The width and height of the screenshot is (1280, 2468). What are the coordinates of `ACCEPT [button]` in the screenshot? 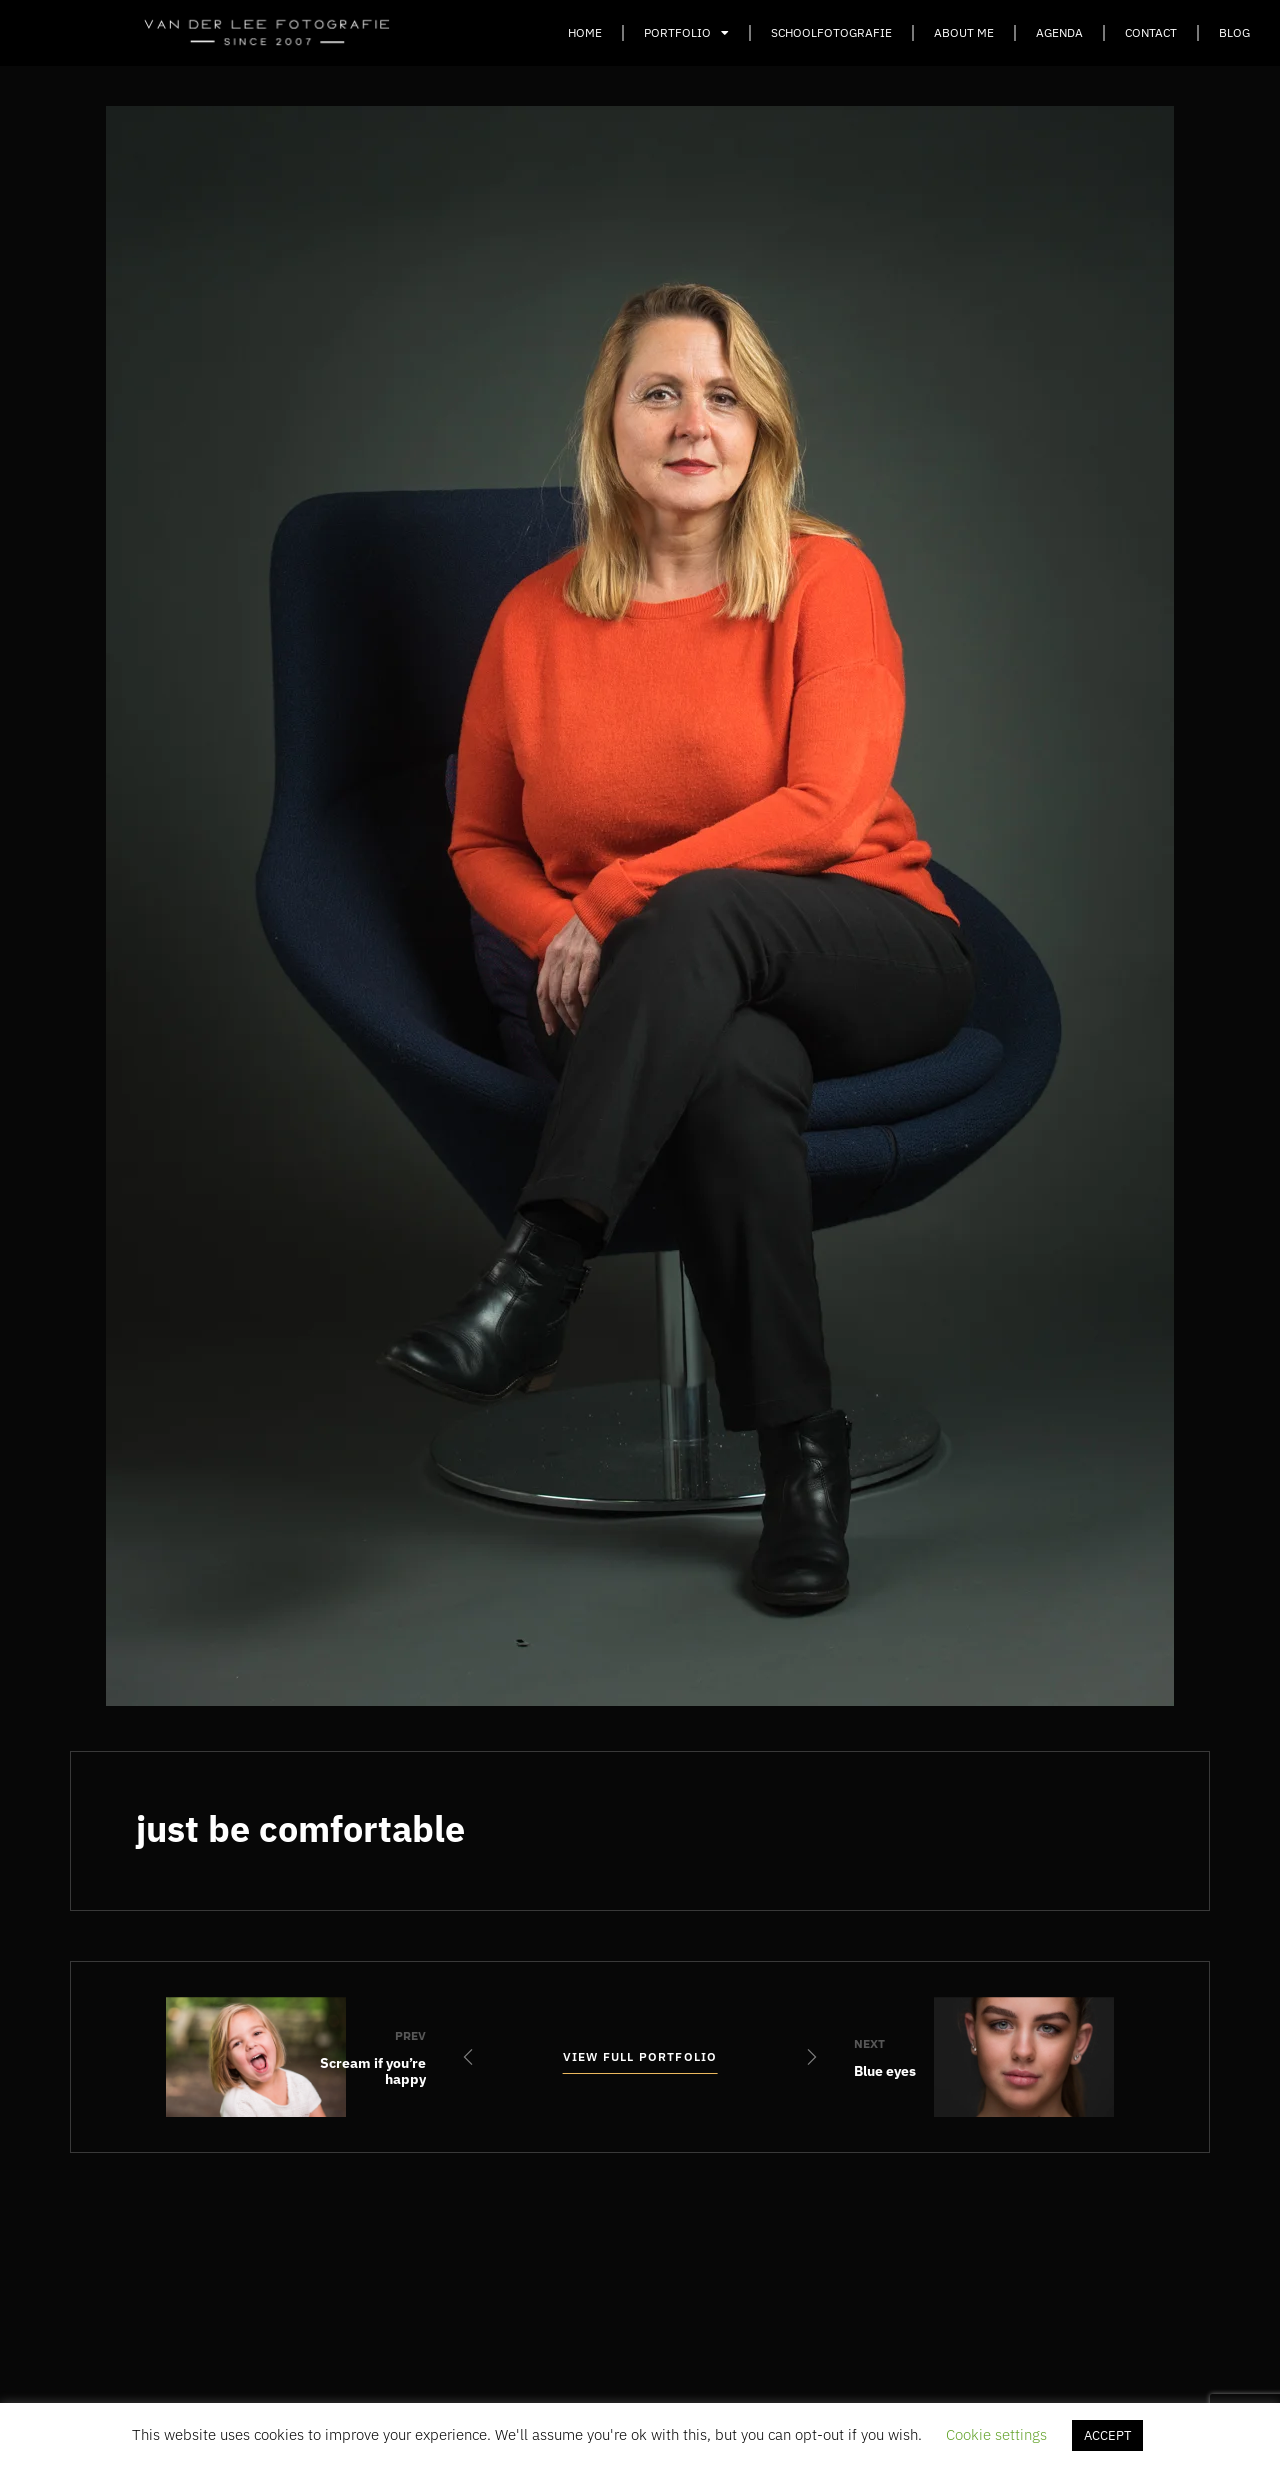 It's located at (1107, 2435).